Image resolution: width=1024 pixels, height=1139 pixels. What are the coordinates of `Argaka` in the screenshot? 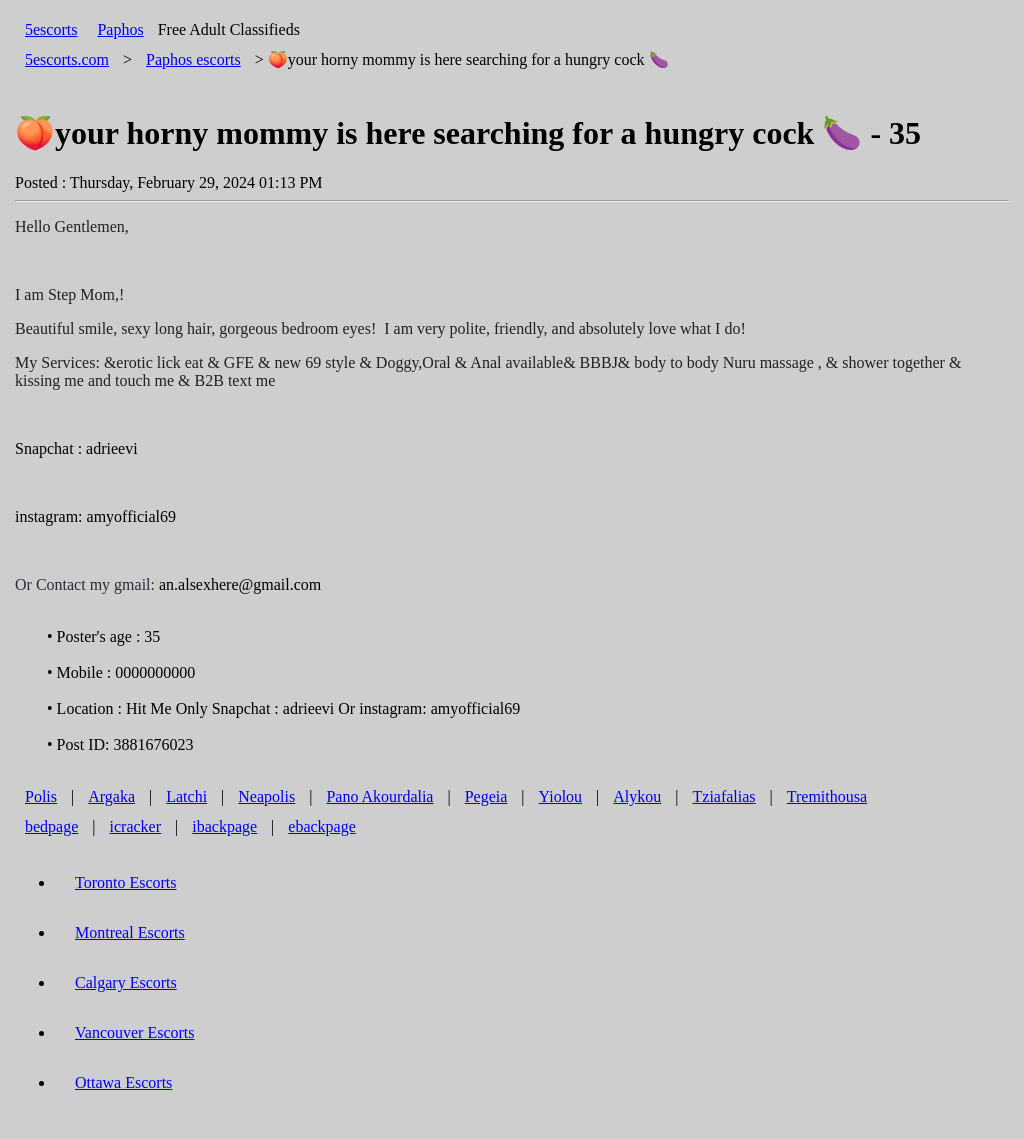 It's located at (111, 796).